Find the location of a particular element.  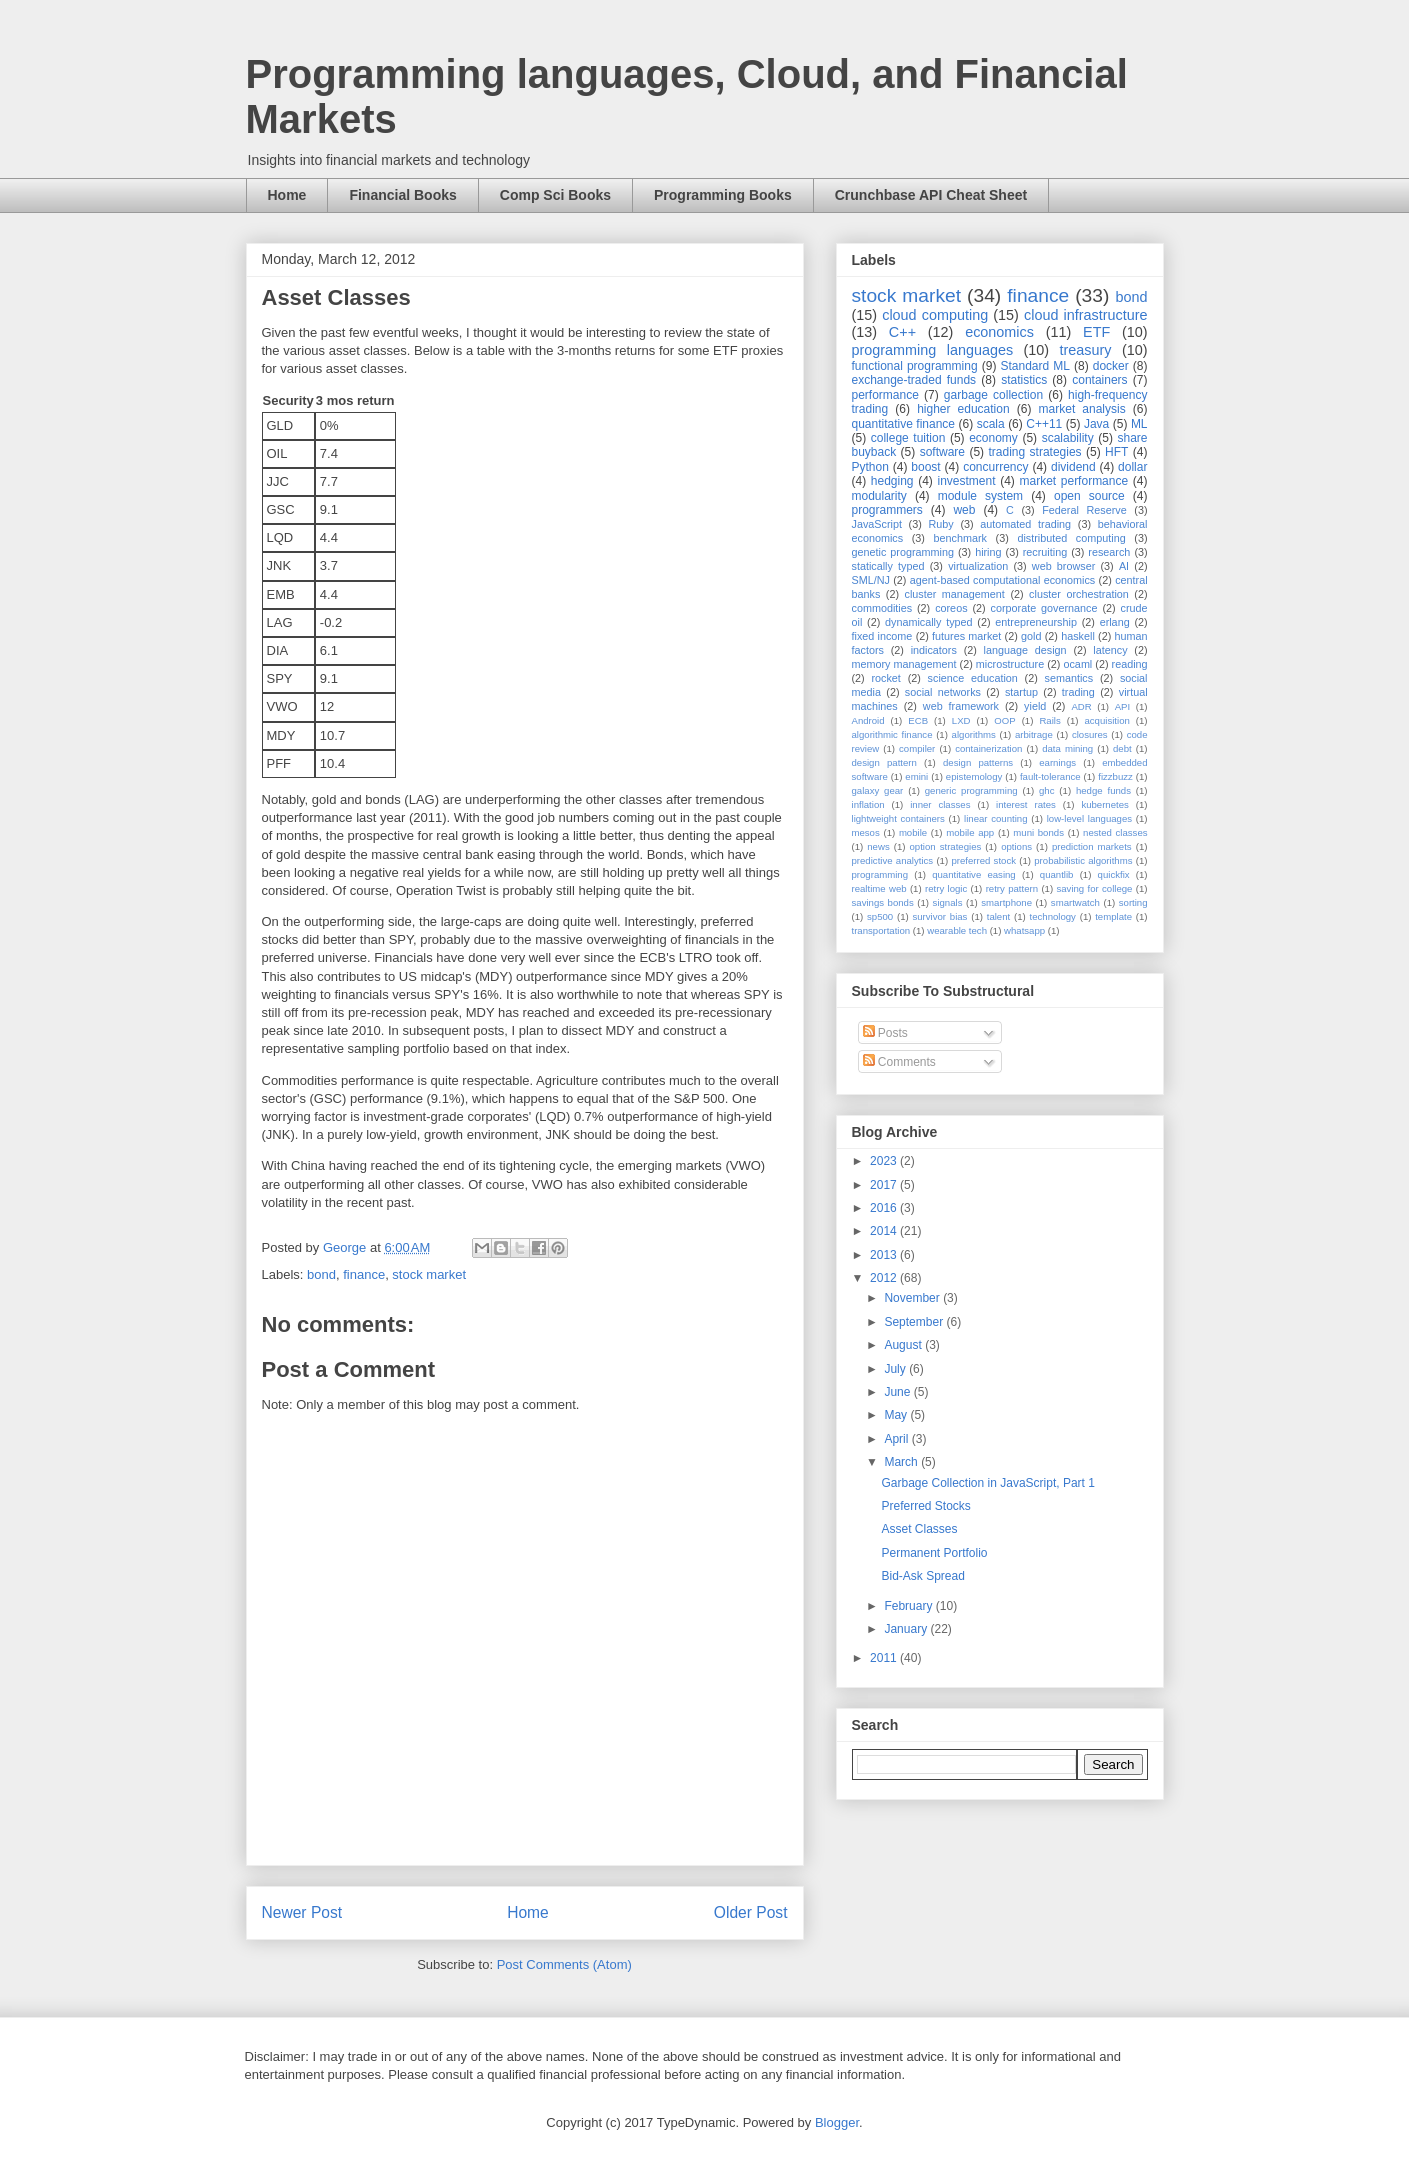

inner classes is located at coordinates (940, 804).